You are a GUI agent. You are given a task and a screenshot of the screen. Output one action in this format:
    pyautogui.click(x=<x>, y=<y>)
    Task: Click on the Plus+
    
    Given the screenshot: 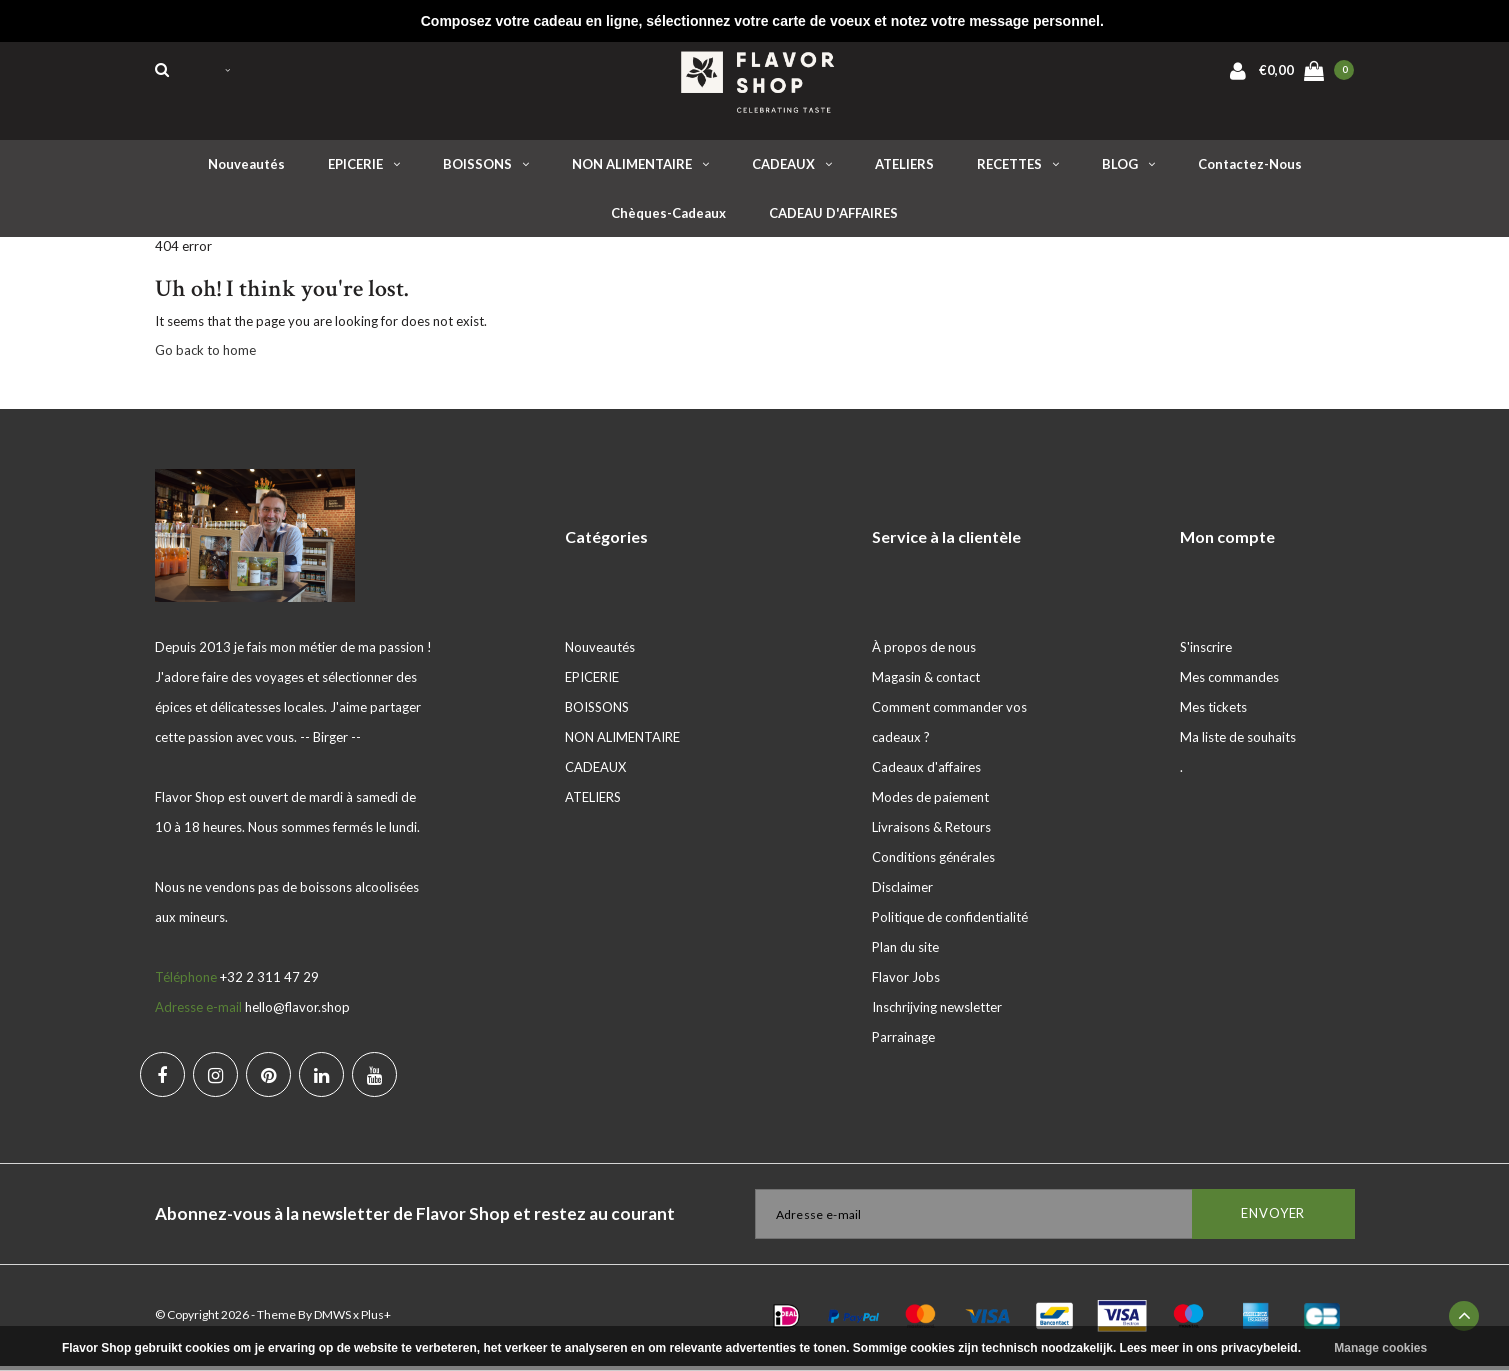 What is the action you would take?
    pyautogui.click(x=376, y=1319)
    